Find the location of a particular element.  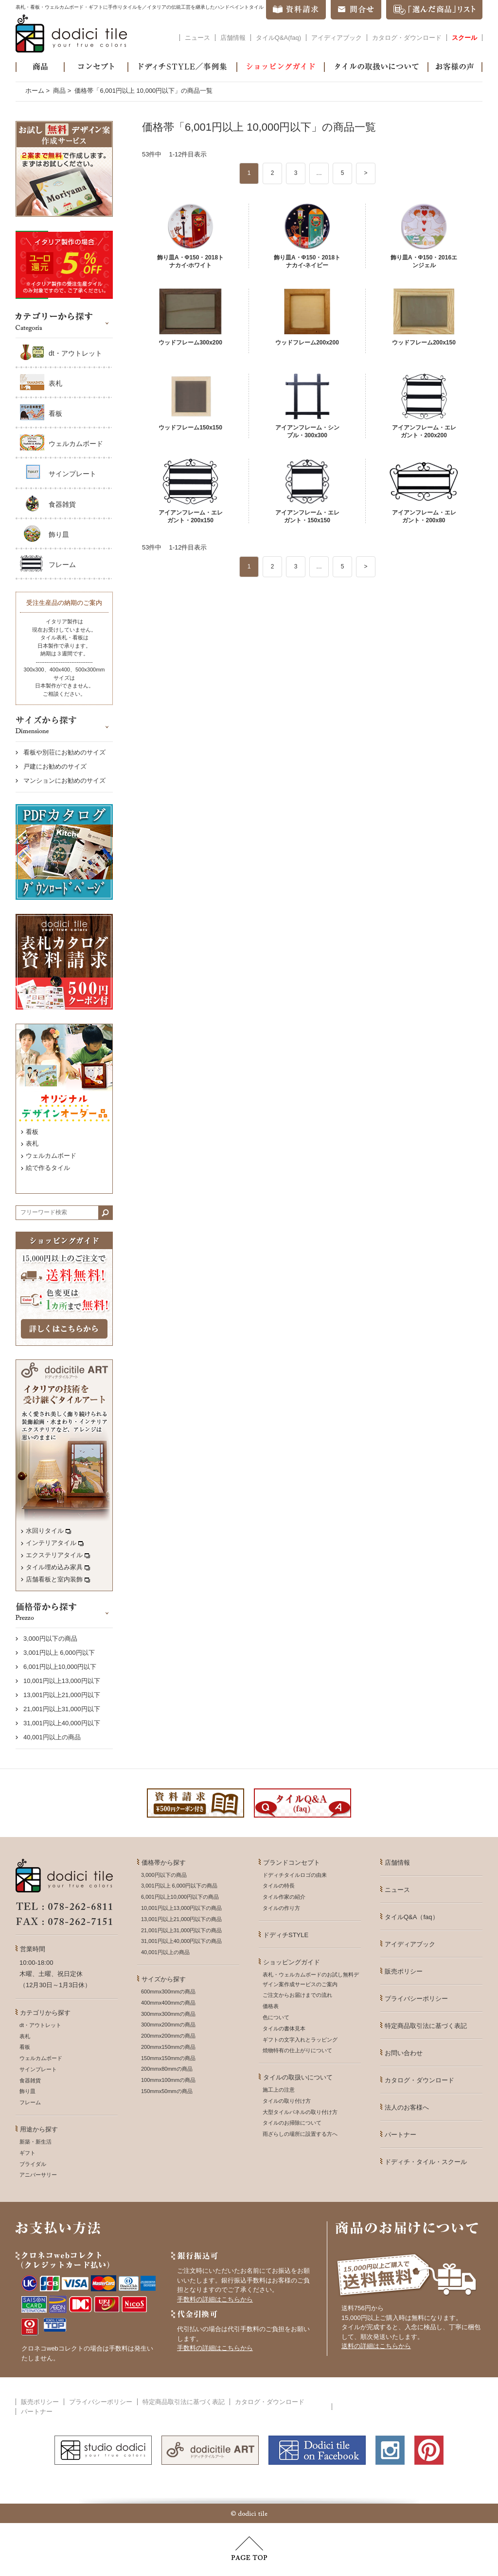

表札 is located at coordinates (55, 383).